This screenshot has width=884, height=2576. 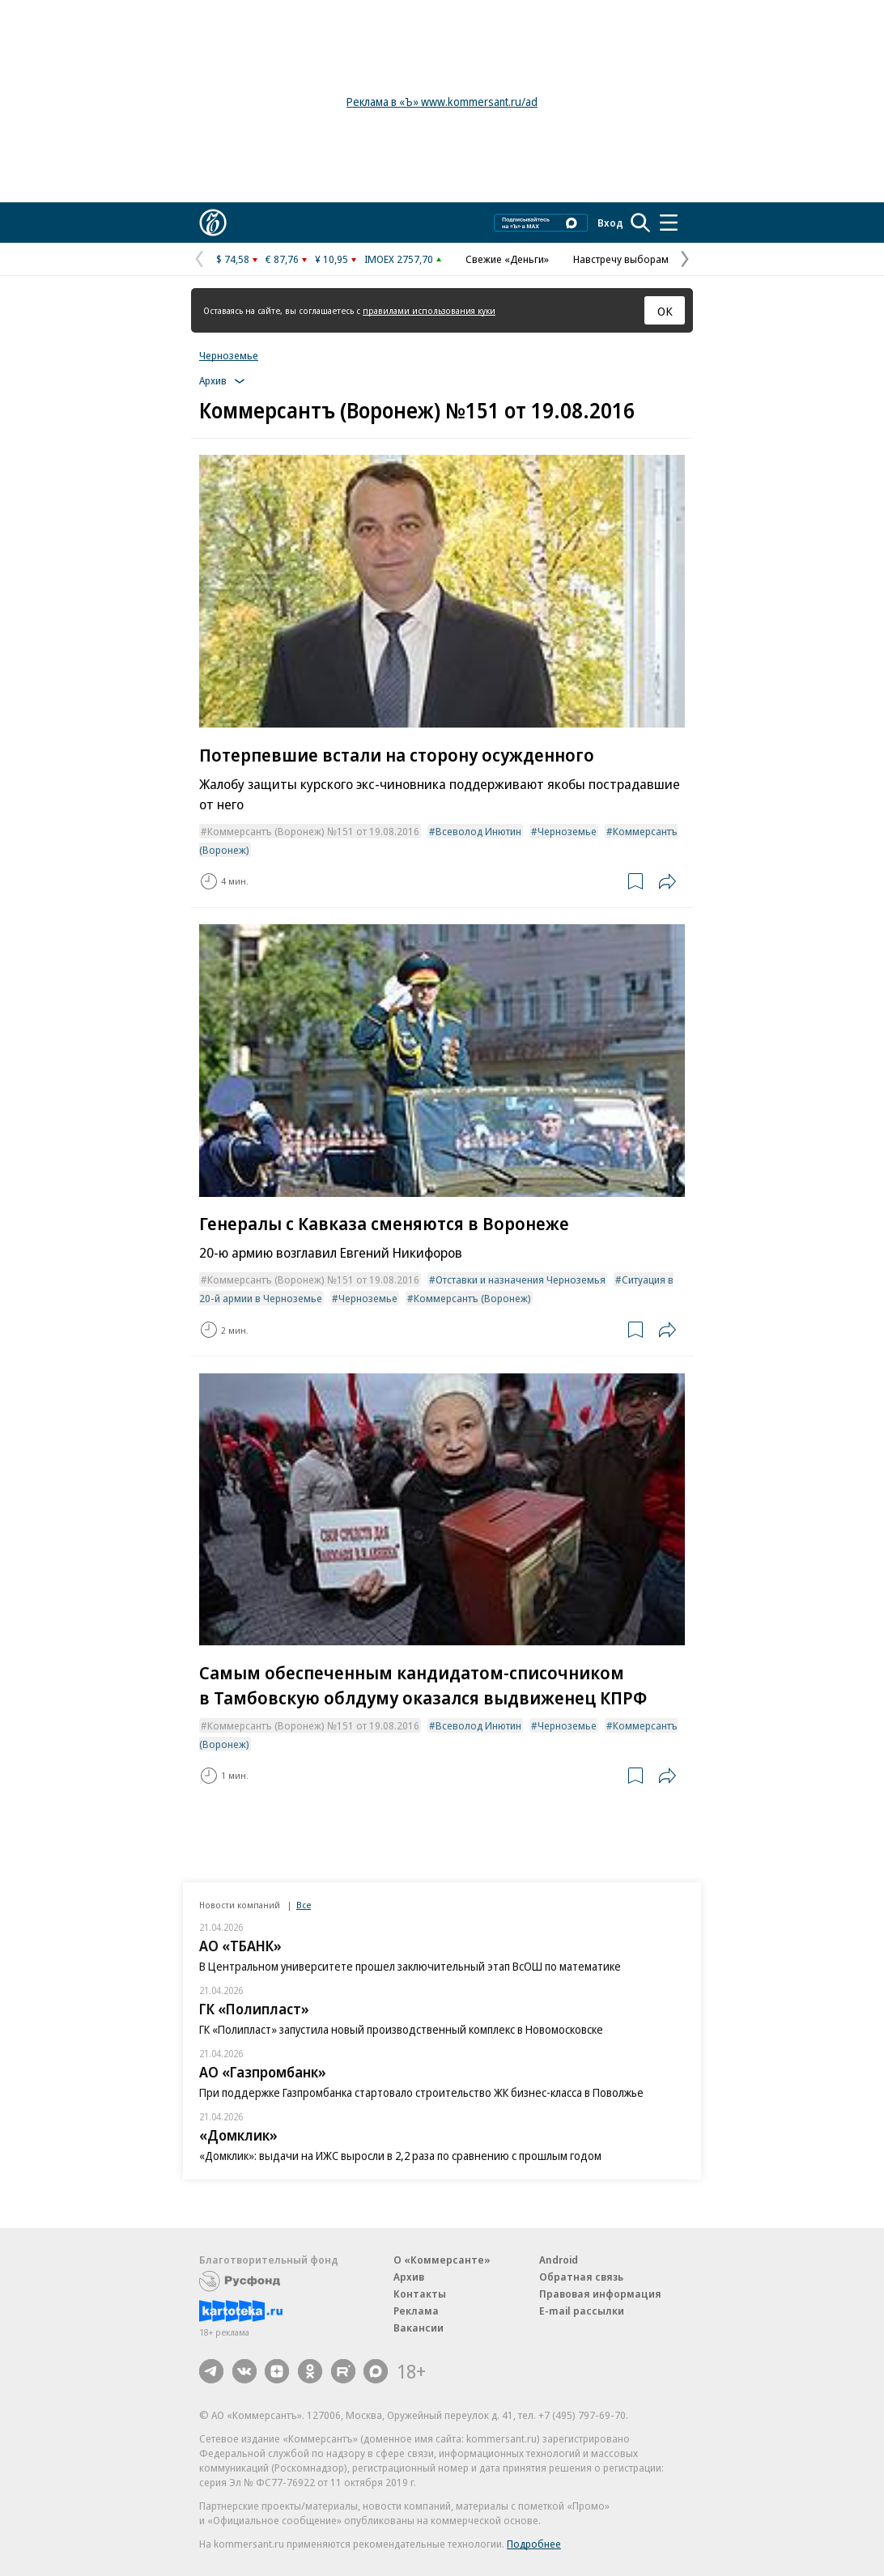 What do you see at coordinates (581, 2276) in the screenshot?
I see `Обратная связь` at bounding box center [581, 2276].